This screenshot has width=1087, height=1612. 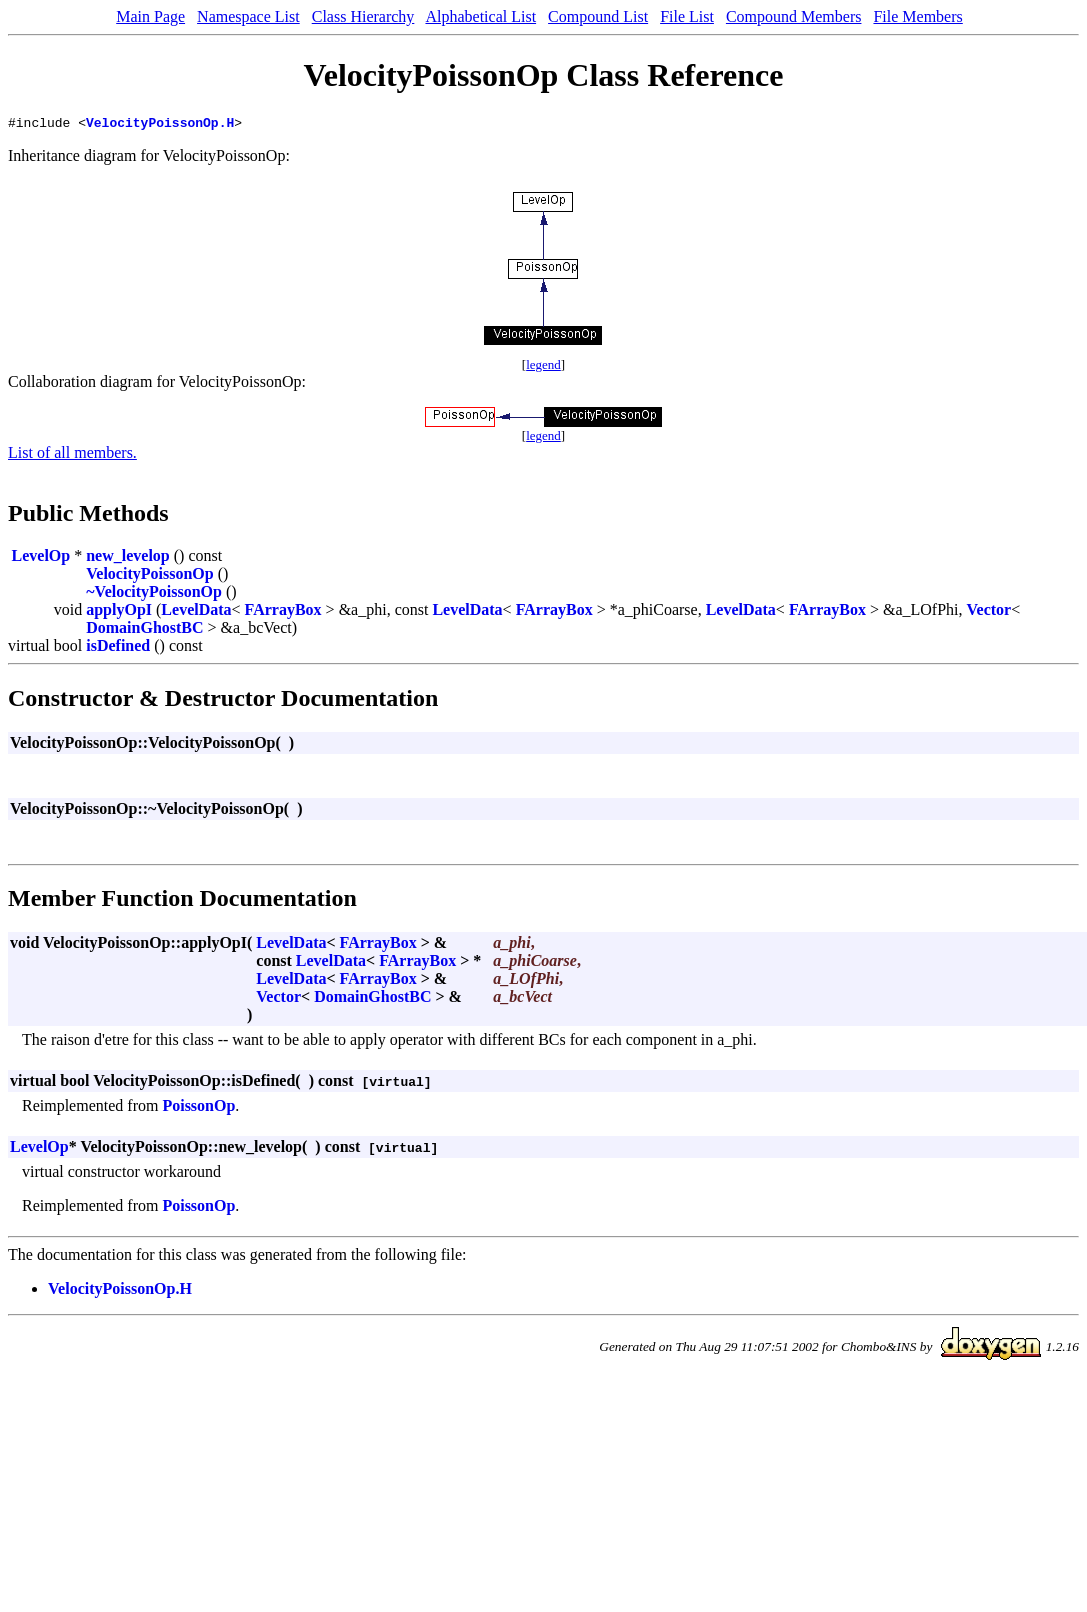 What do you see at coordinates (480, 16) in the screenshot?
I see `Alphabetical List` at bounding box center [480, 16].